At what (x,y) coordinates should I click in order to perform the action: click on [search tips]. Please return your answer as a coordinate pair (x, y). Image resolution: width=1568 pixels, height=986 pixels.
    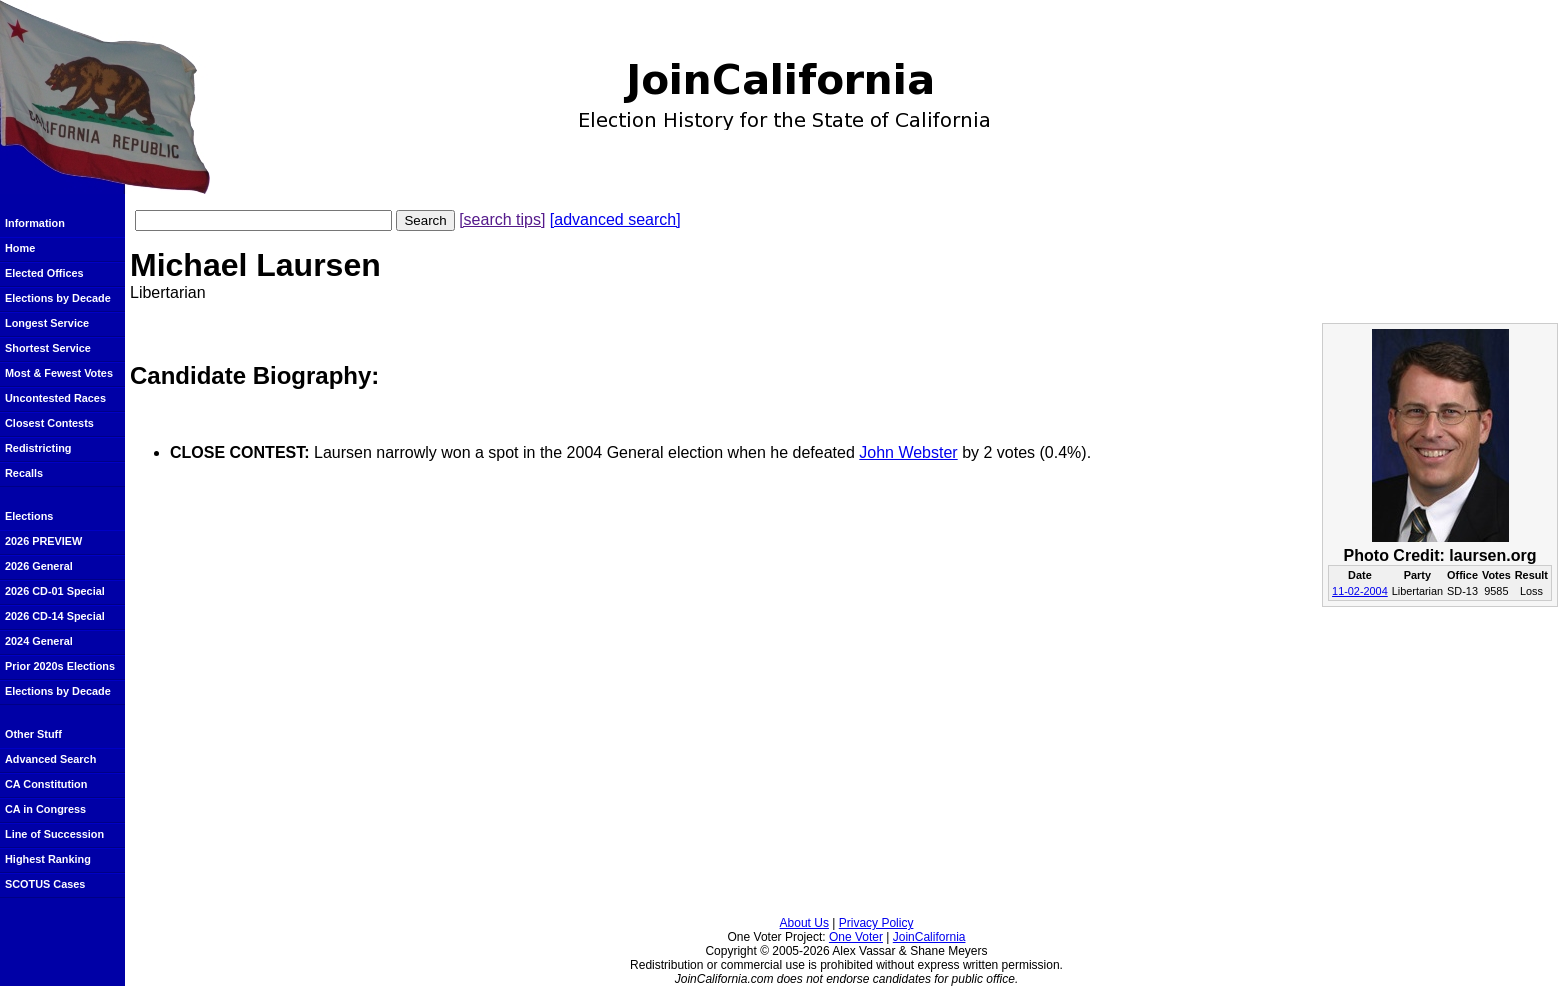
    Looking at the image, I should click on (502, 219).